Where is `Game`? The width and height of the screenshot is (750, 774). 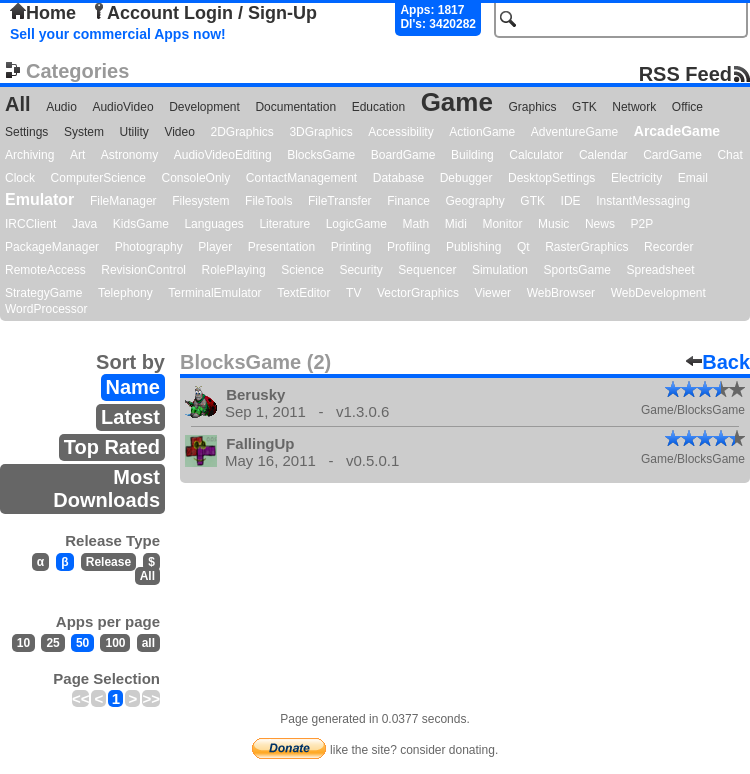
Game is located at coordinates (457, 102).